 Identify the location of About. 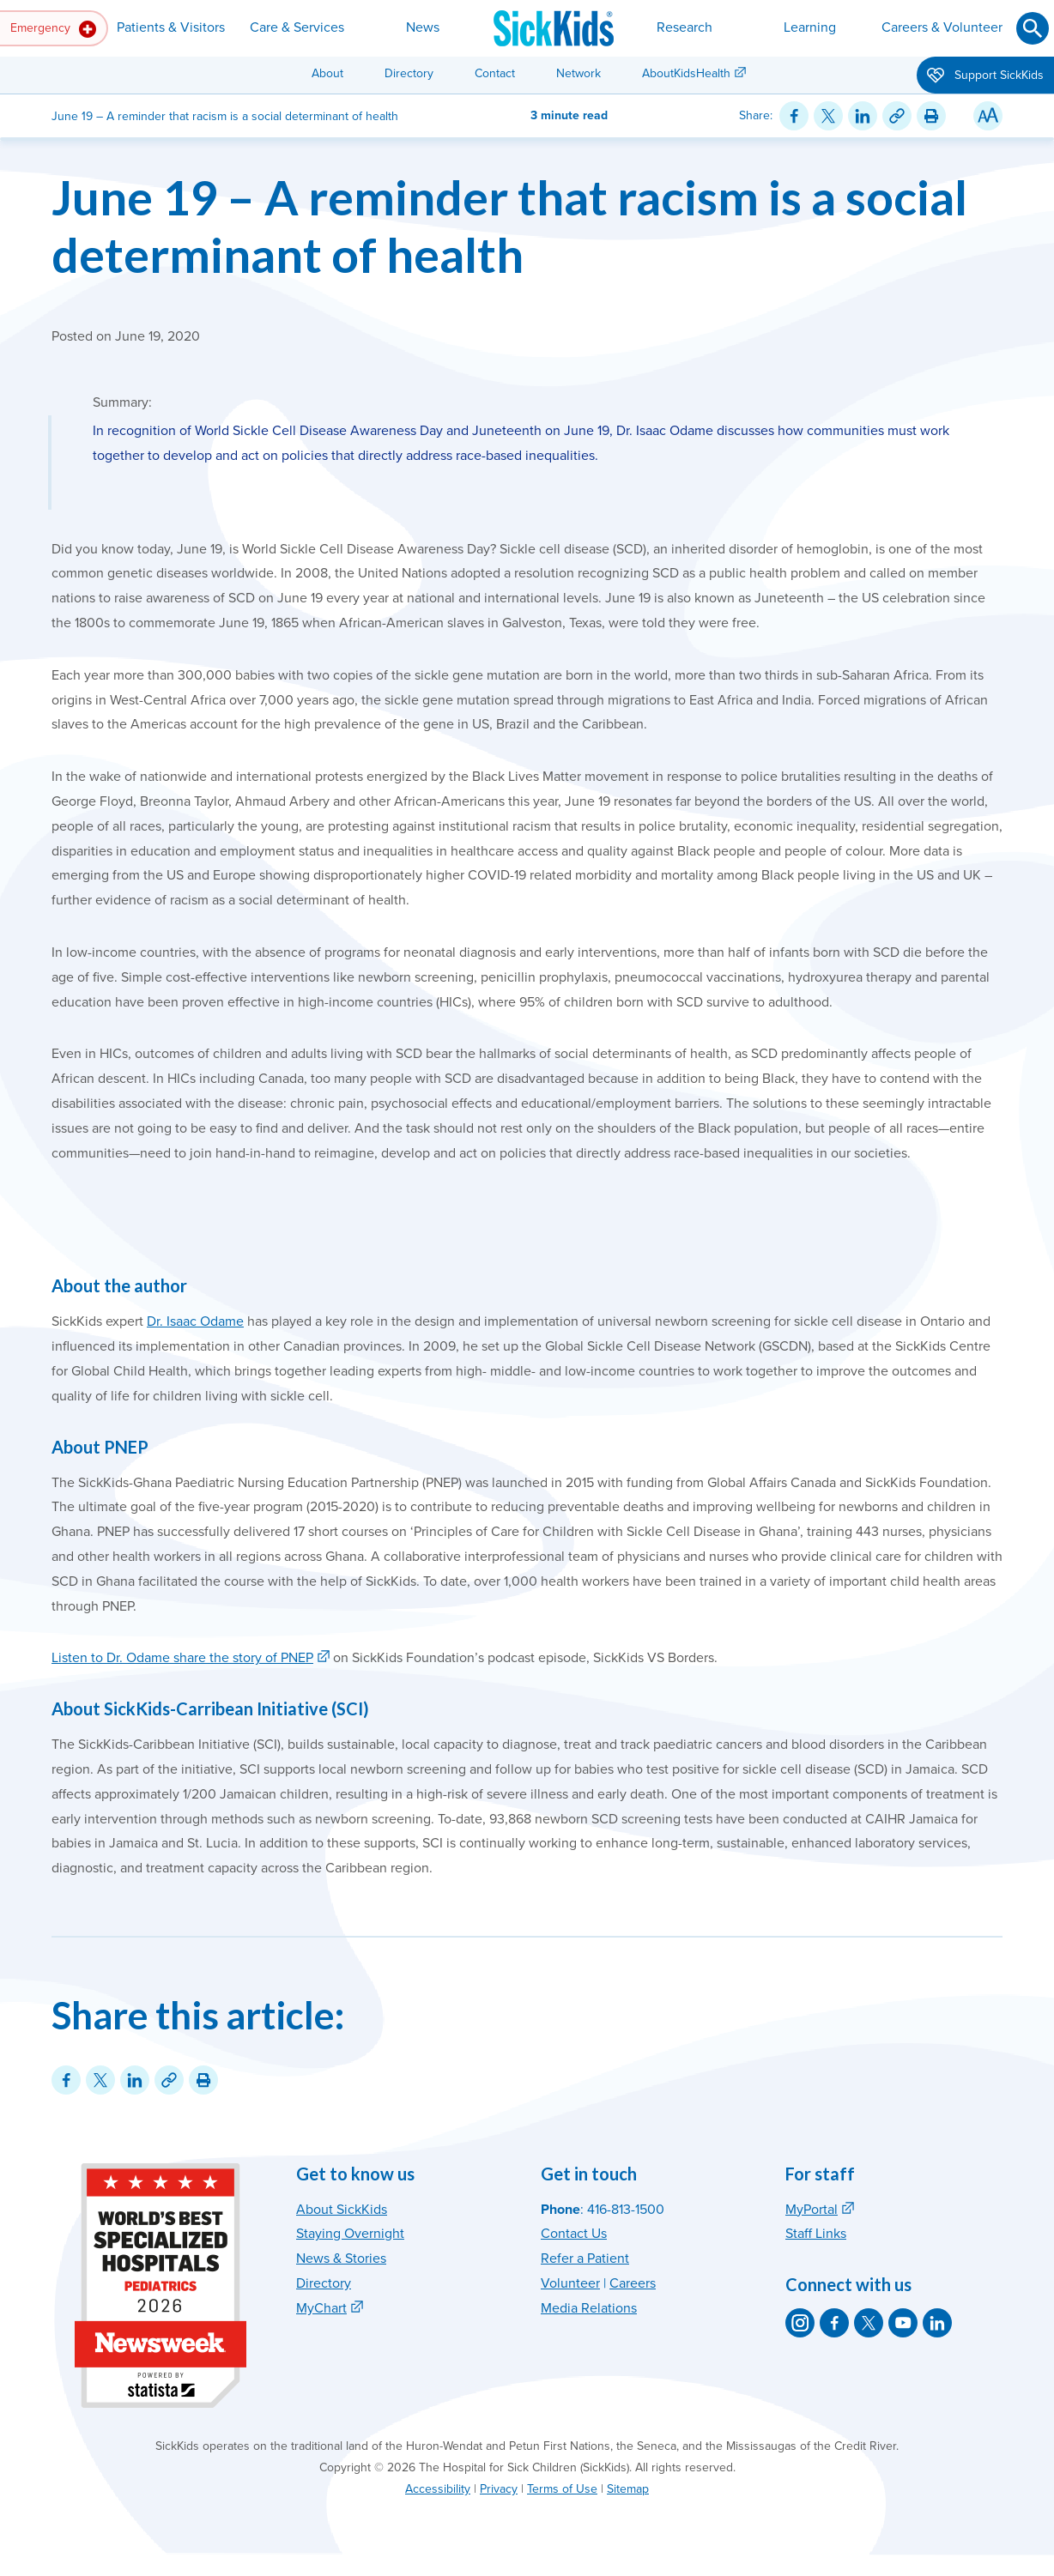
(327, 73).